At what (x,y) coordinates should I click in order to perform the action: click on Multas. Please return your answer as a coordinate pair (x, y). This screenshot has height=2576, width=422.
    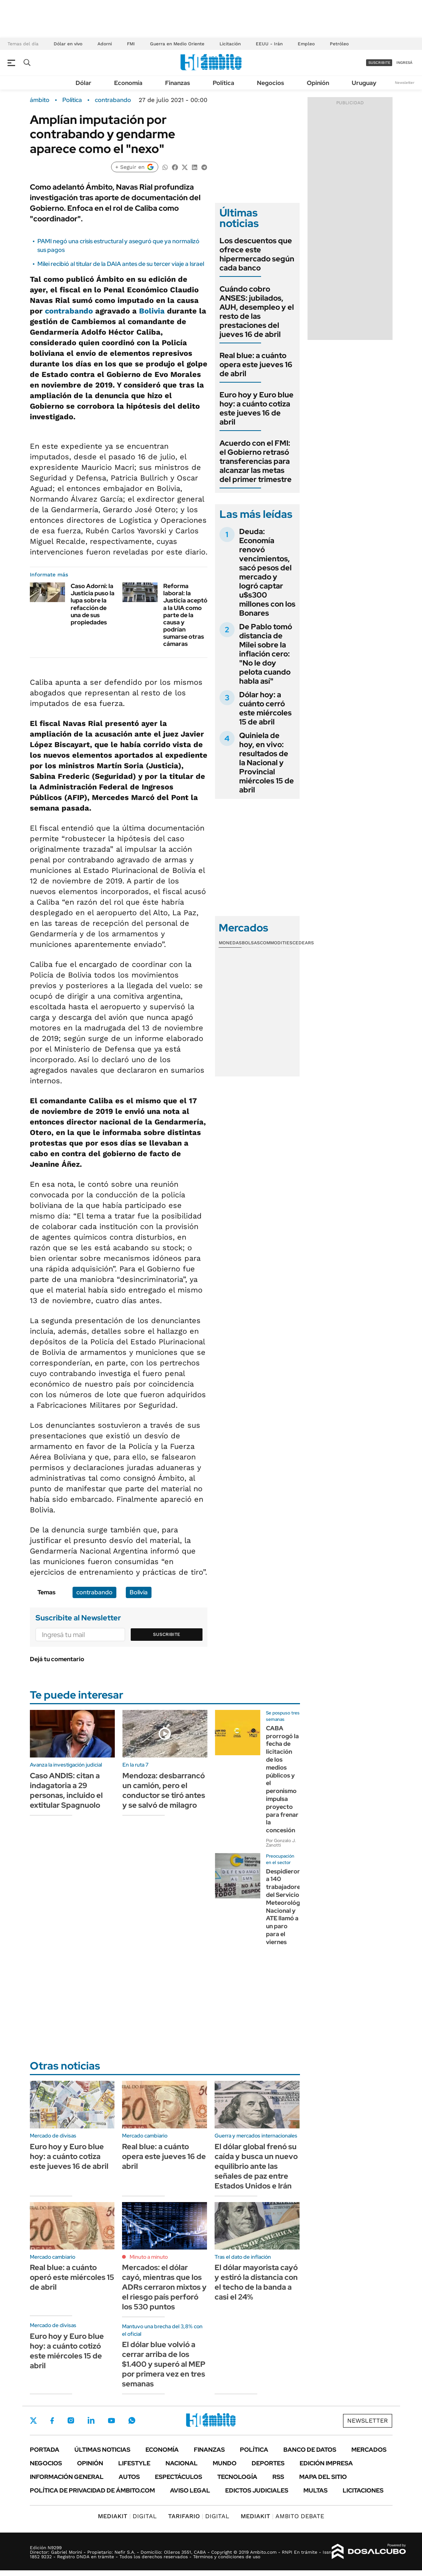
    Looking at the image, I should click on (315, 2490).